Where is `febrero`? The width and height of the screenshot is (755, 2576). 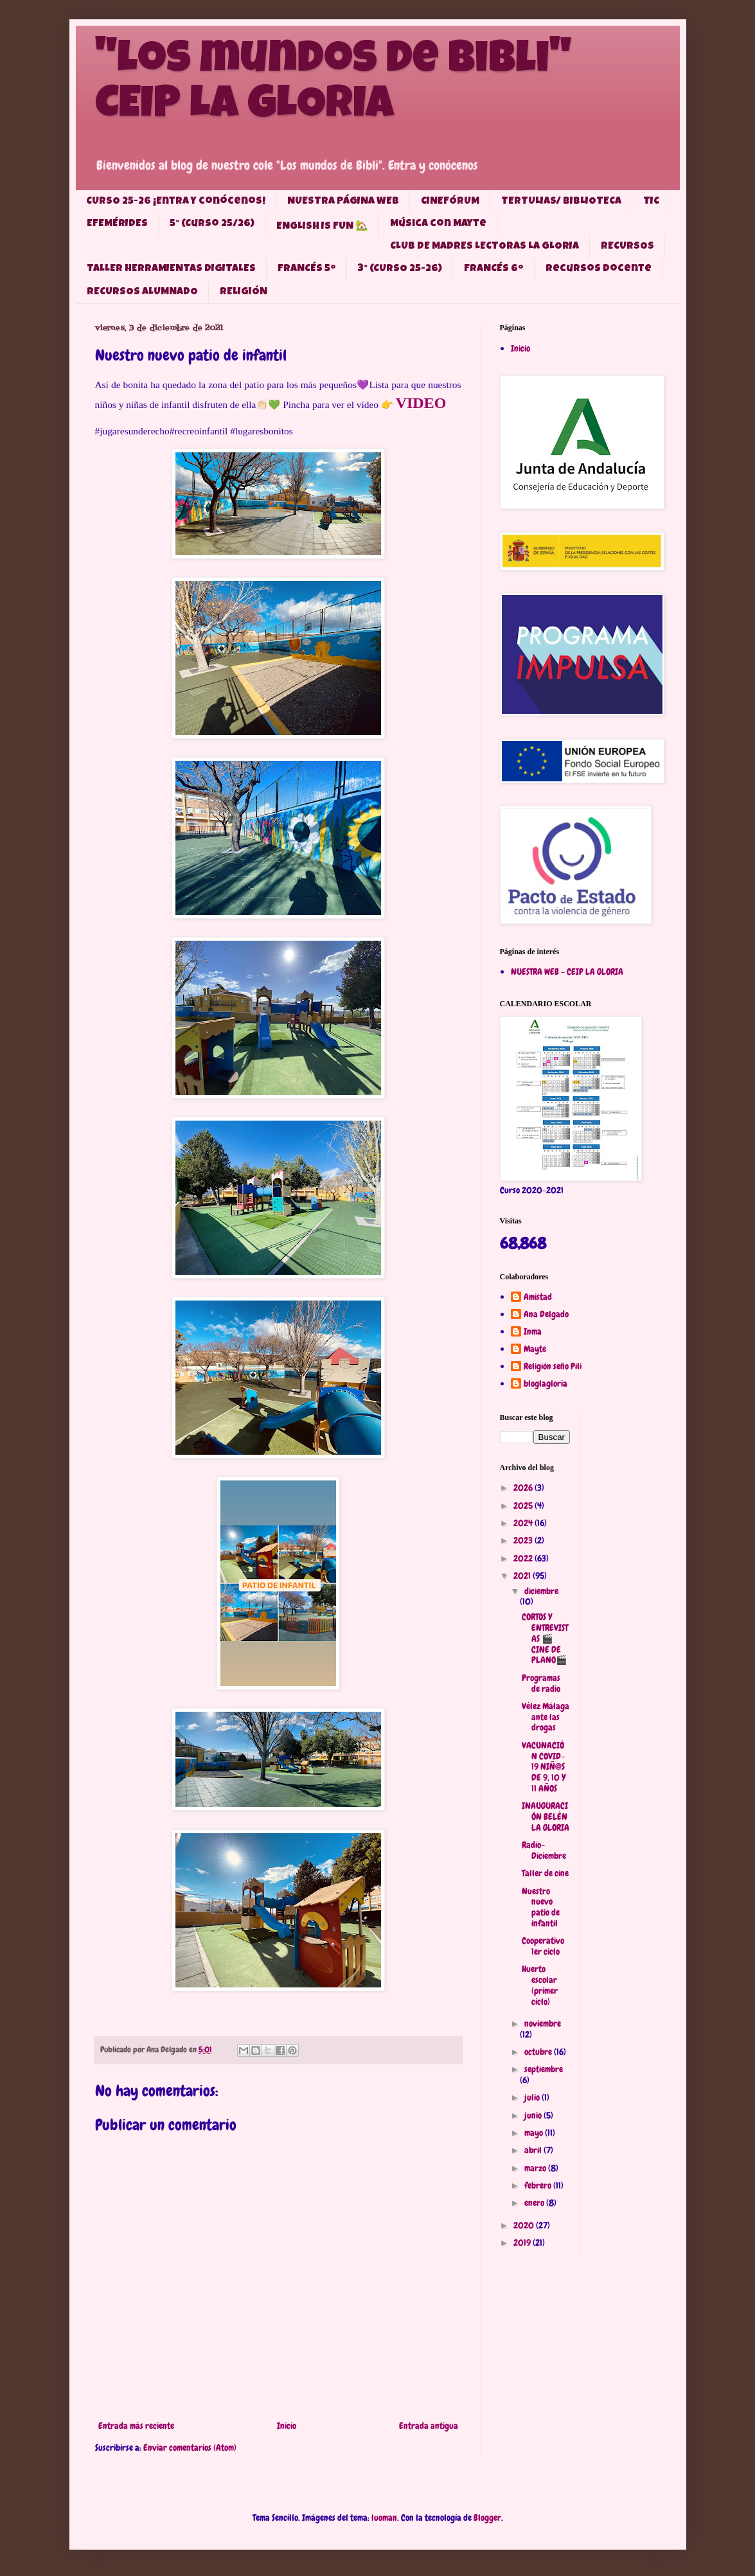 febrero is located at coordinates (538, 2185).